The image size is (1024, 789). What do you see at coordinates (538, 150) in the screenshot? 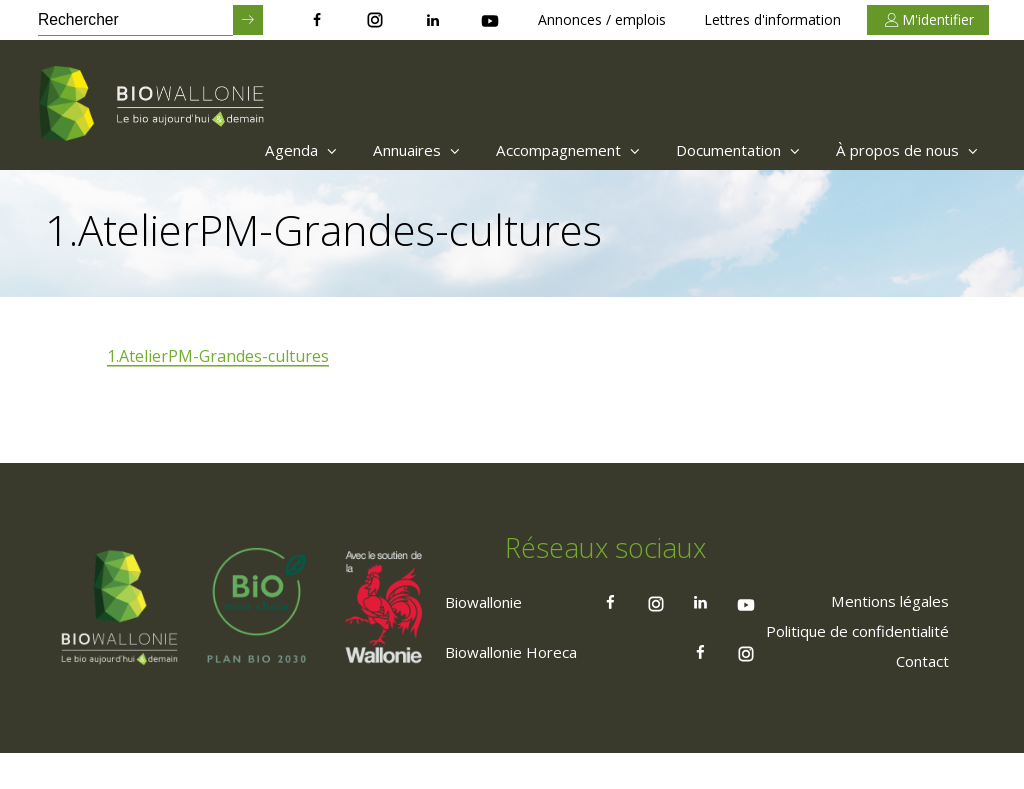
I see `Accompagnement` at bounding box center [538, 150].